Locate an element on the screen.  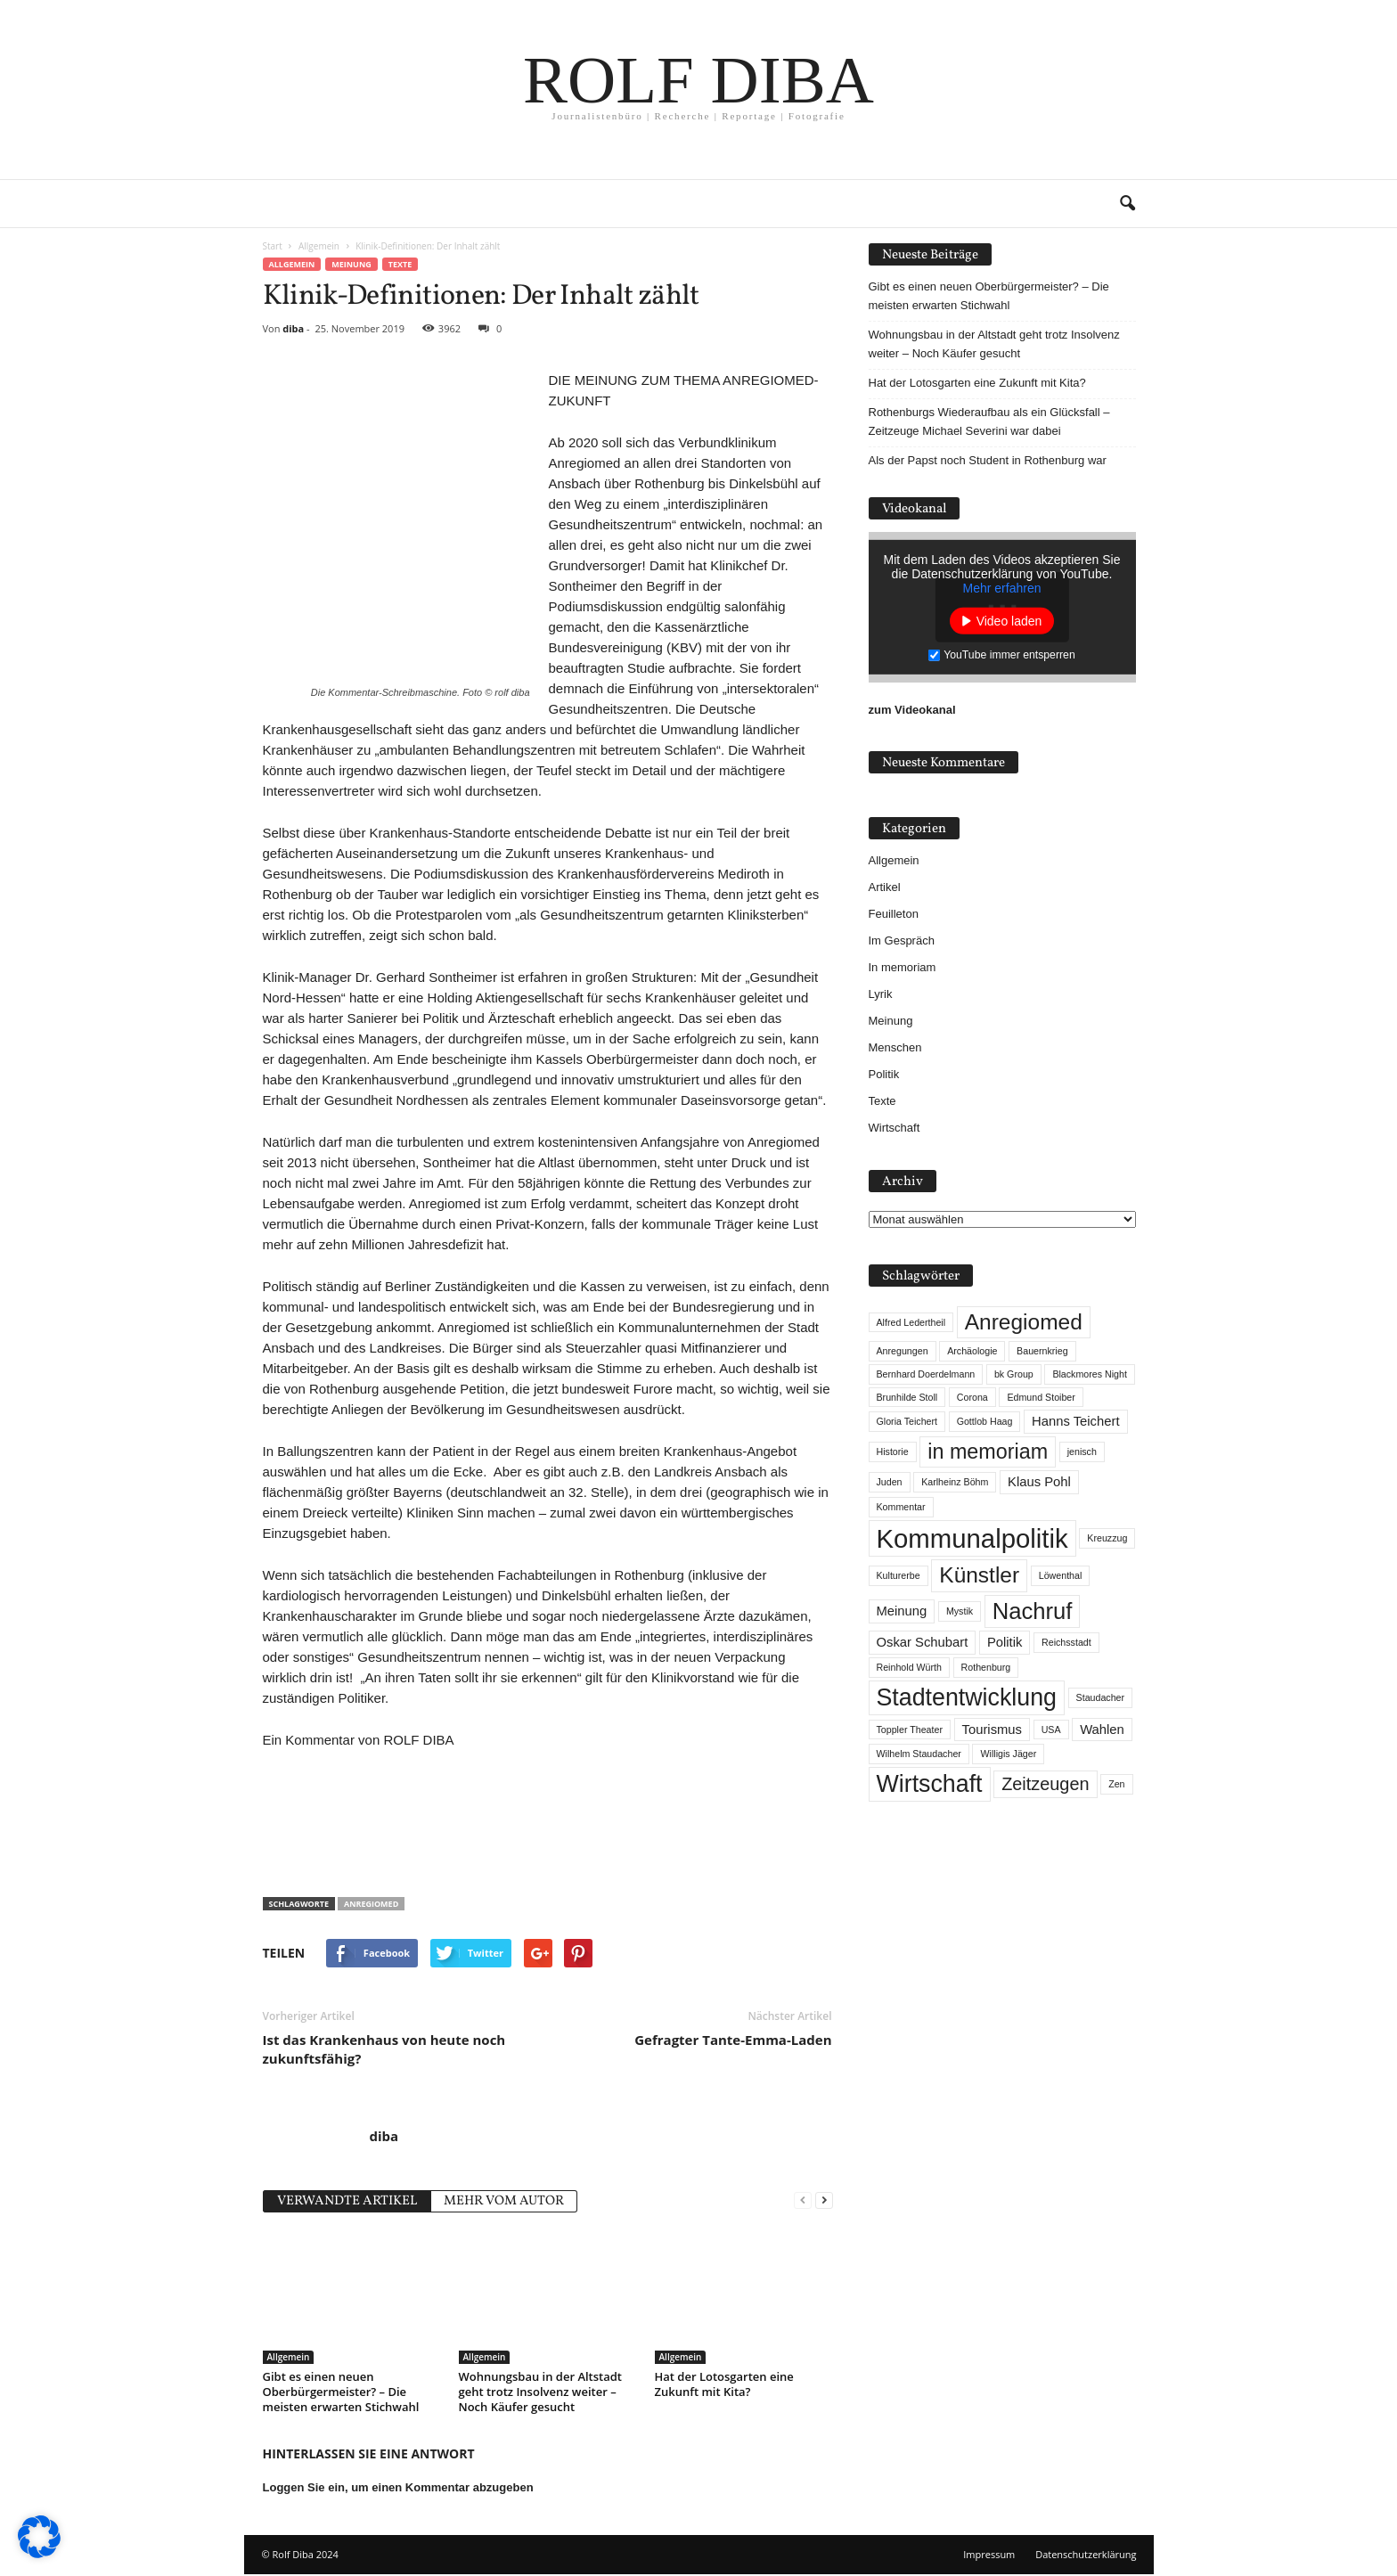
Zeitzeugen [Zeitzeugen (4 Einträge)] is located at coordinates (1045, 1784).